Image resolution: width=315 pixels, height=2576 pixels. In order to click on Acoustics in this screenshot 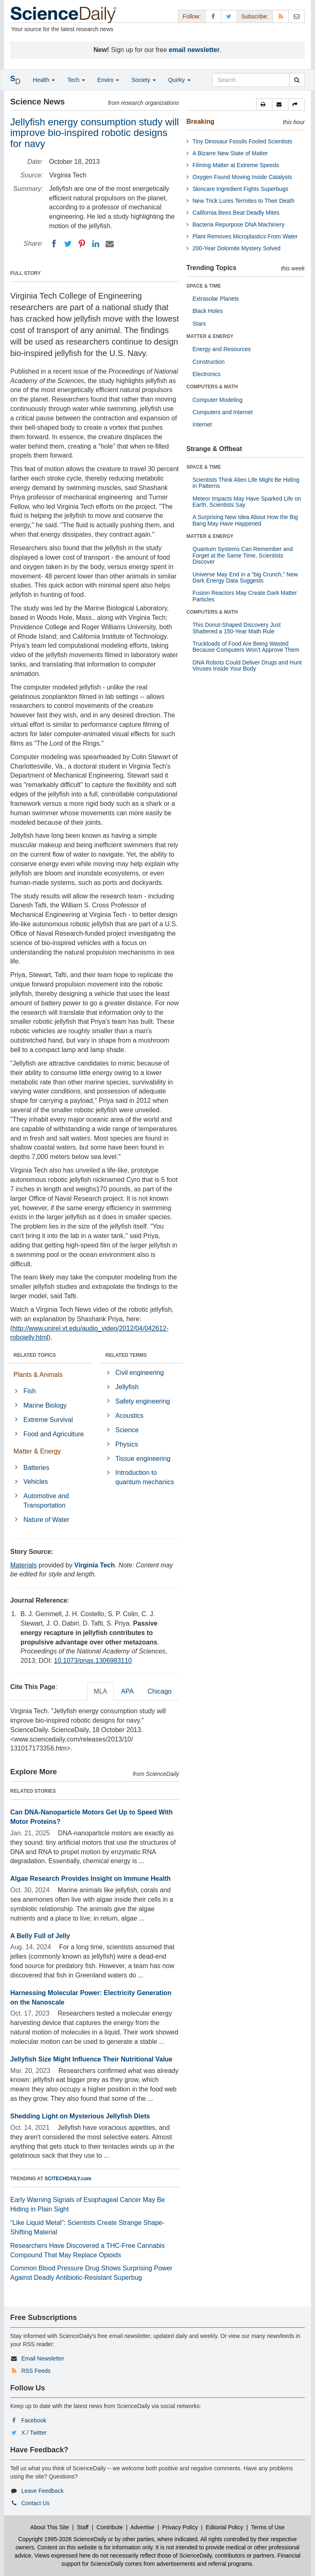, I will do `click(129, 1415)`.